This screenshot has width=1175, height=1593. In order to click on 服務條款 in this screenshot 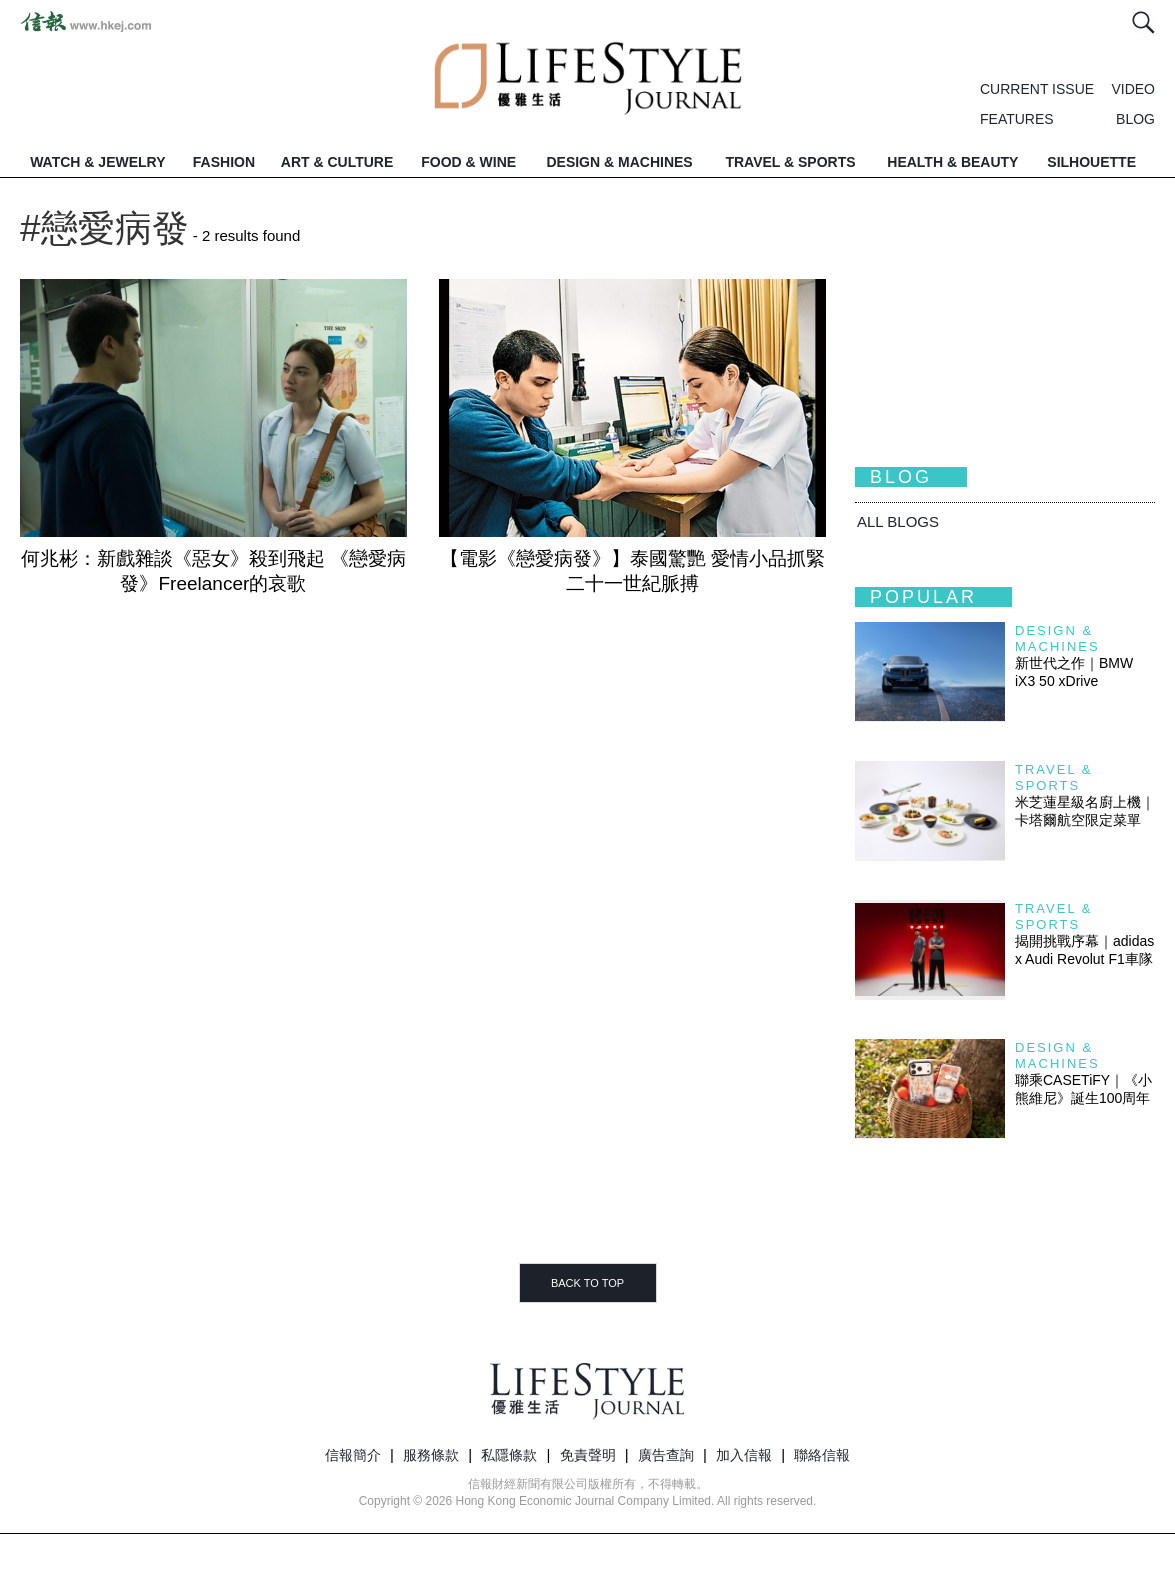, I will do `click(431, 1455)`.